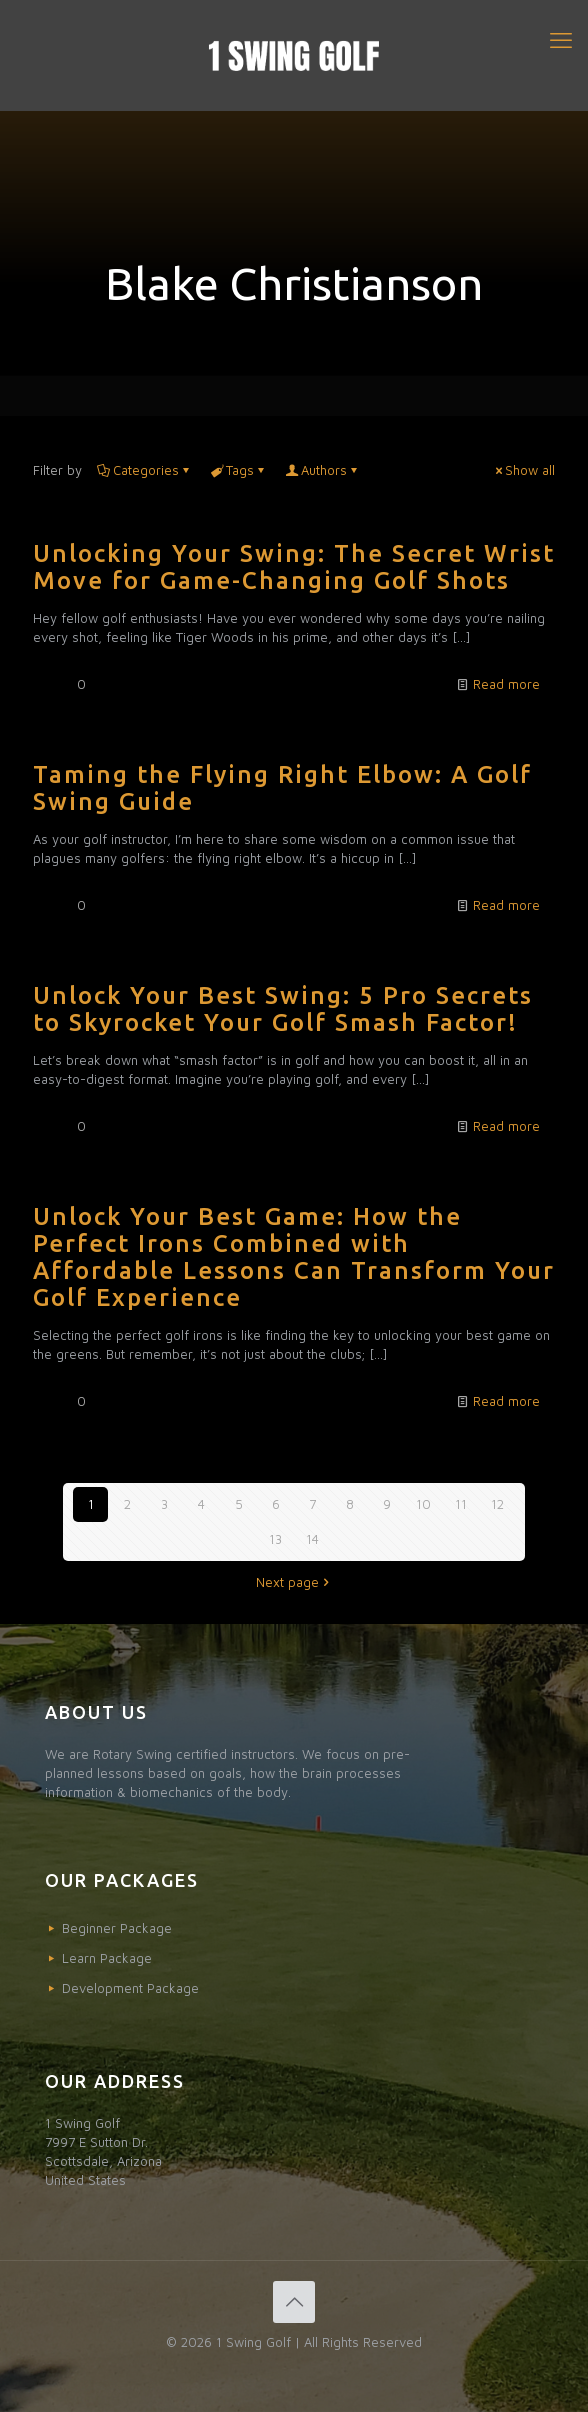 The height and width of the screenshot is (2412, 588). Describe the element at coordinates (312, 1539) in the screenshot. I see `14` at that location.